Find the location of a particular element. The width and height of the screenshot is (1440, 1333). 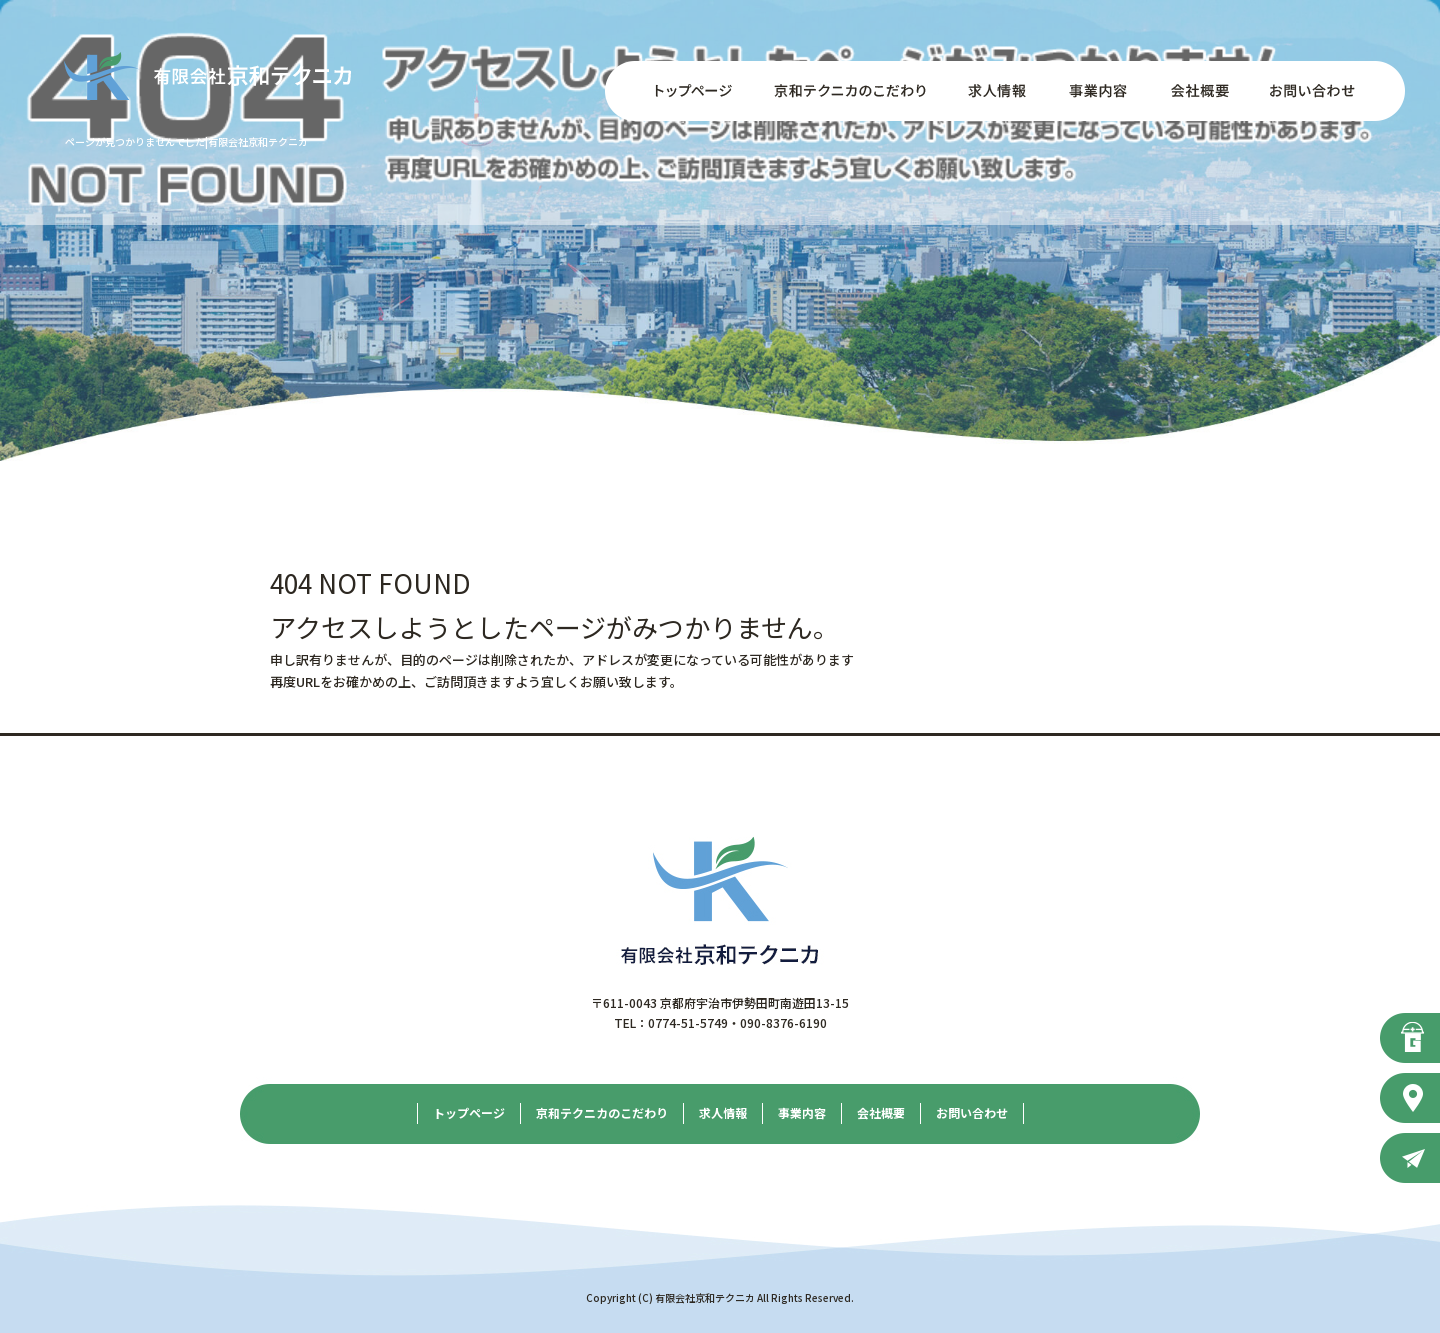

会社概要 is located at coordinates (1195, 91).